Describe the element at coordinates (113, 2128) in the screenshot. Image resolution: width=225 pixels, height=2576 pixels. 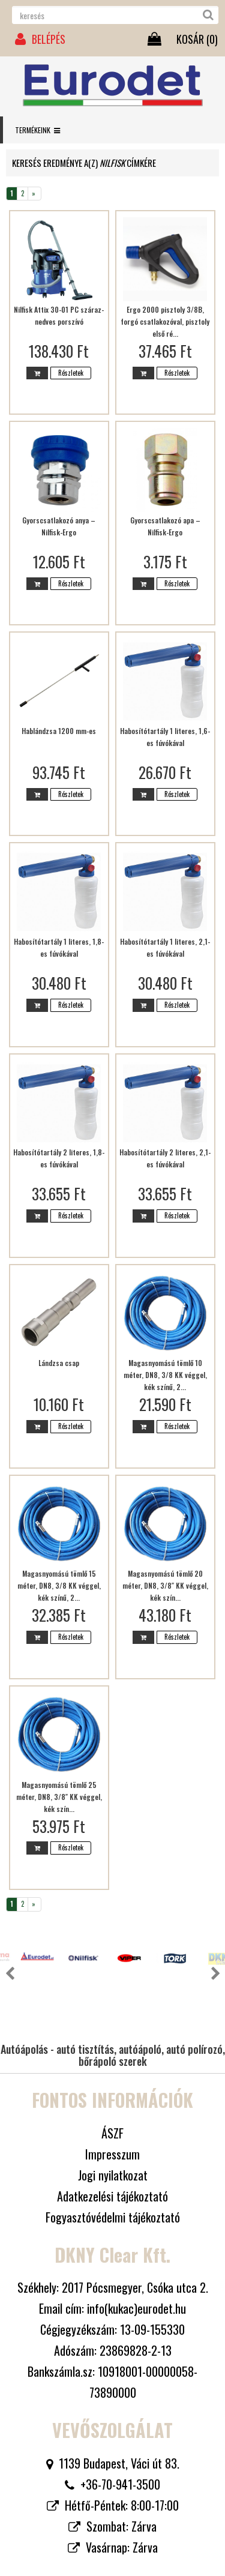
I see `Jogi nyilatkozat` at that location.